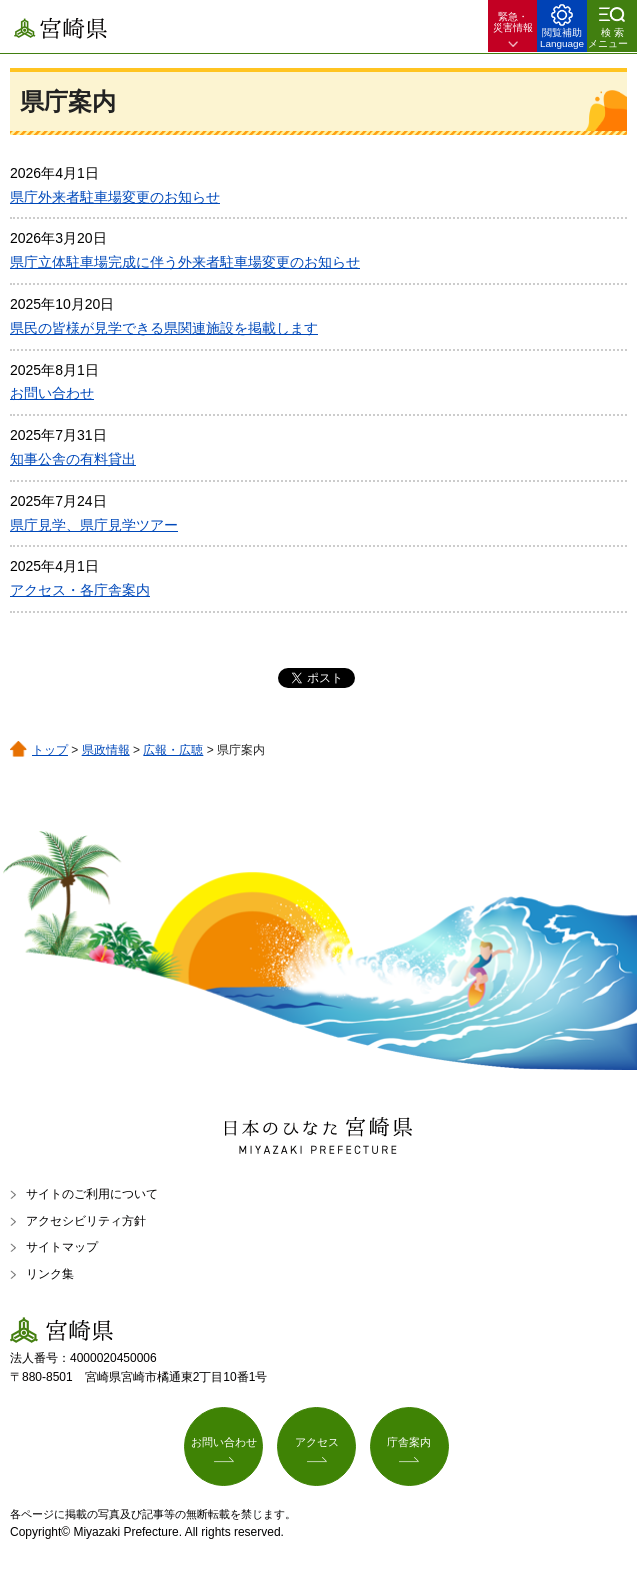 Image resolution: width=637 pixels, height=1570 pixels. I want to click on サイトマップ, so click(62, 1247).